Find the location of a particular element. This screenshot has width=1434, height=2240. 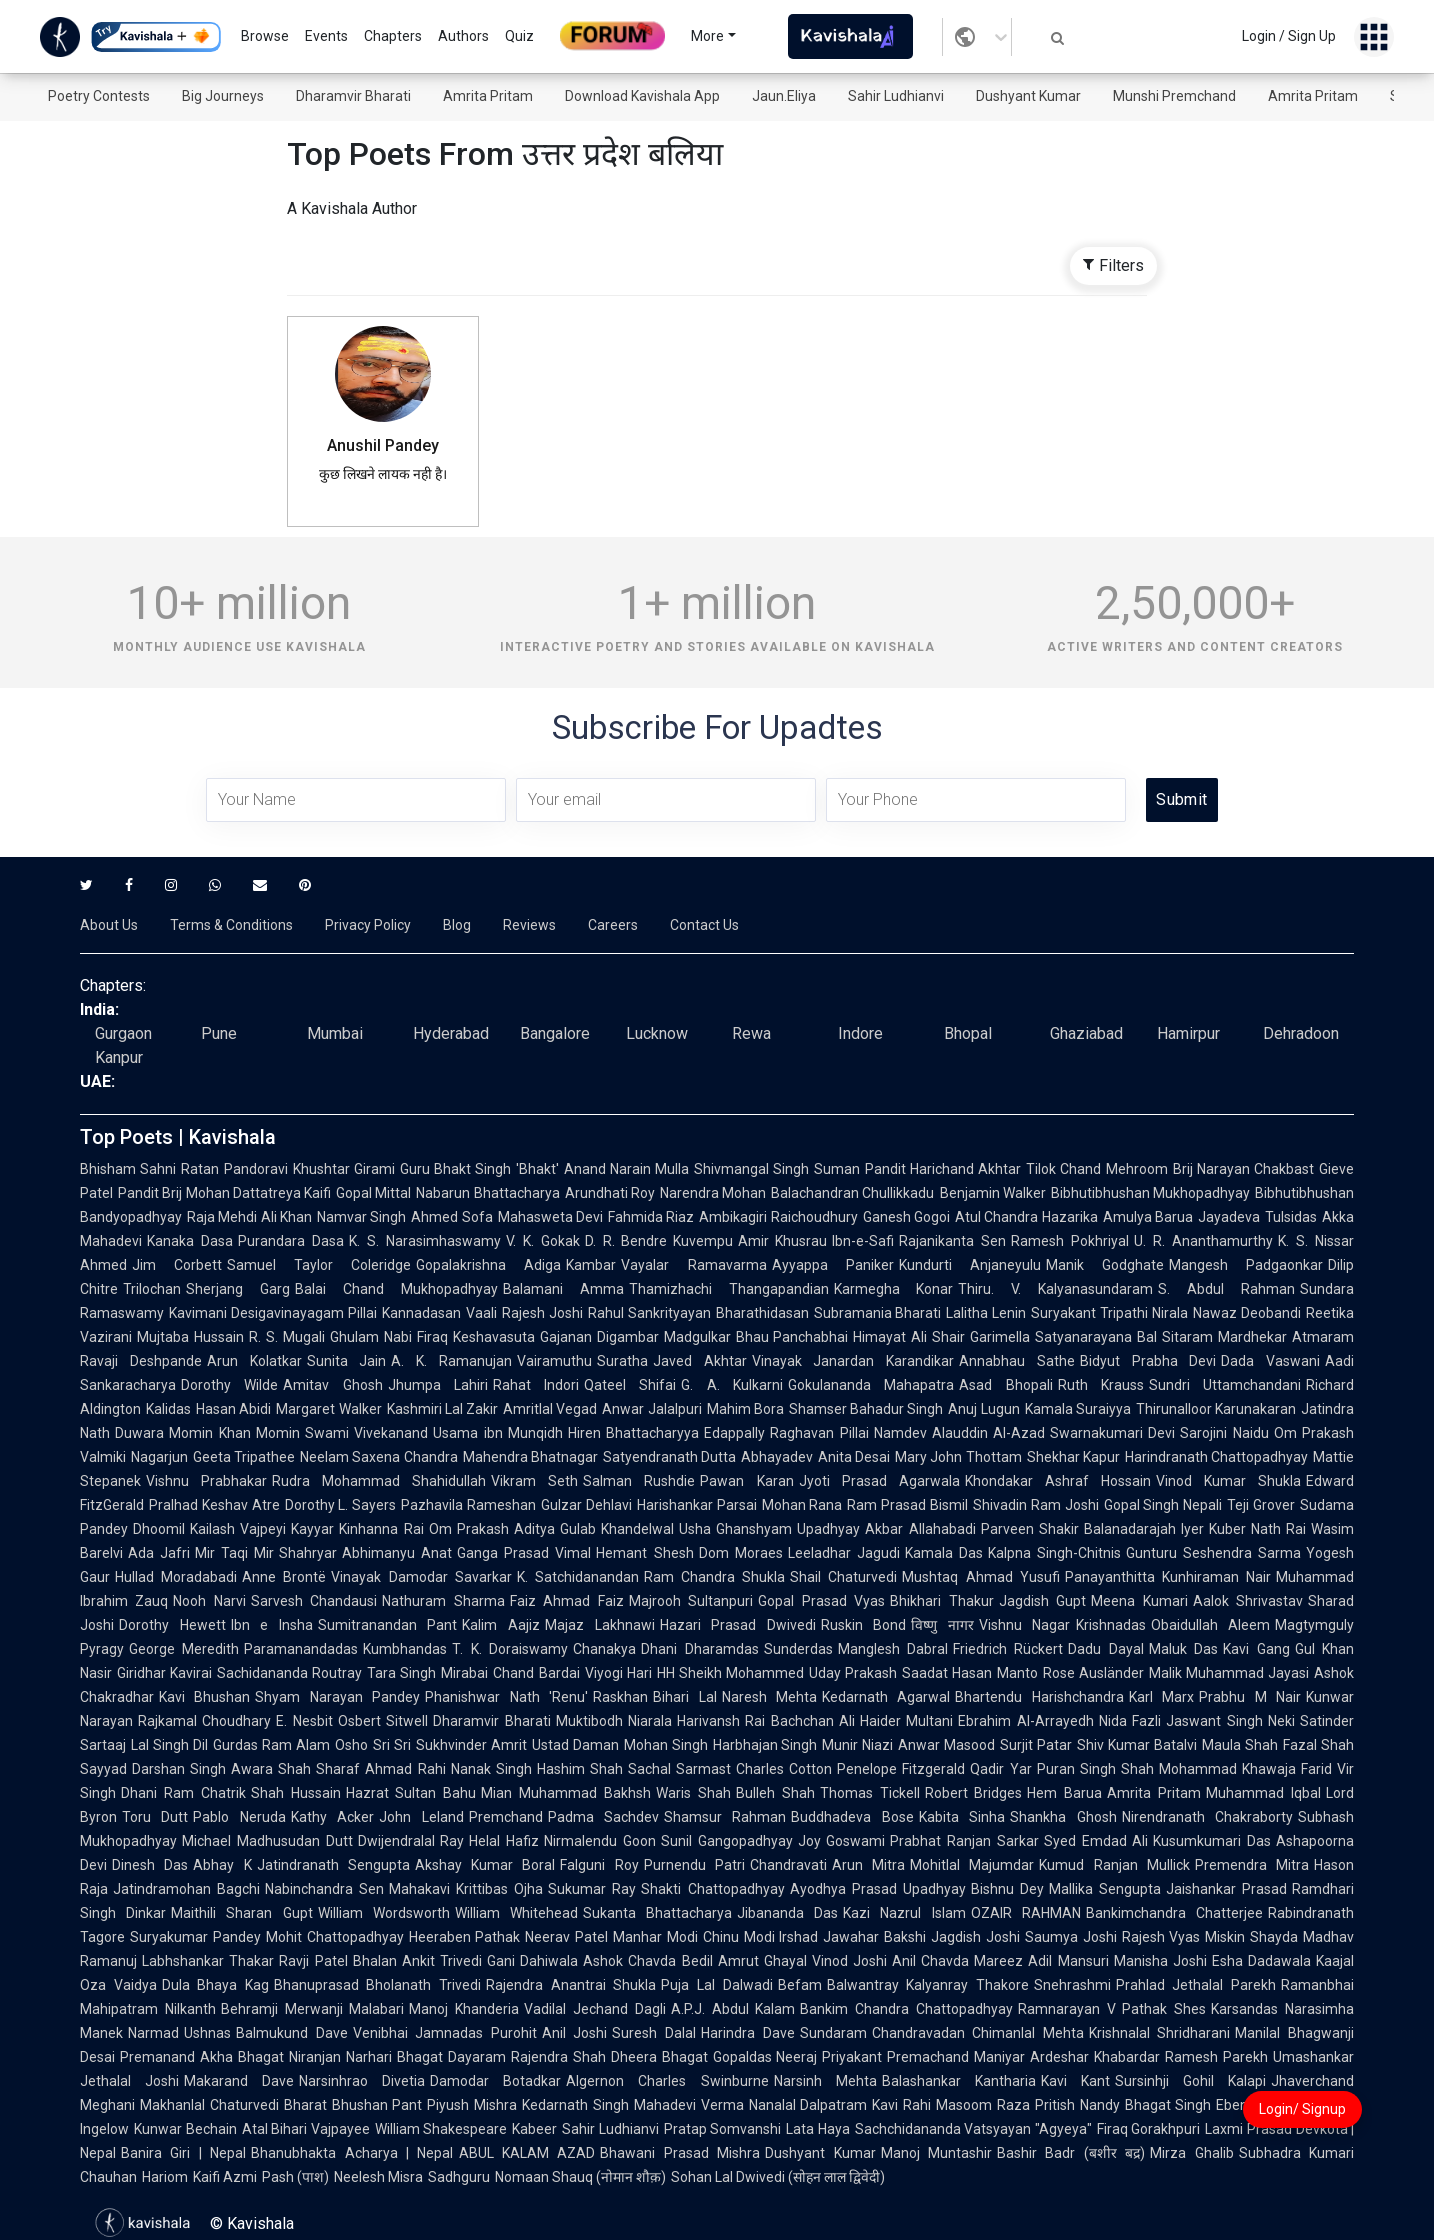

Chinu Modi Irshad is located at coordinates (761, 1937).